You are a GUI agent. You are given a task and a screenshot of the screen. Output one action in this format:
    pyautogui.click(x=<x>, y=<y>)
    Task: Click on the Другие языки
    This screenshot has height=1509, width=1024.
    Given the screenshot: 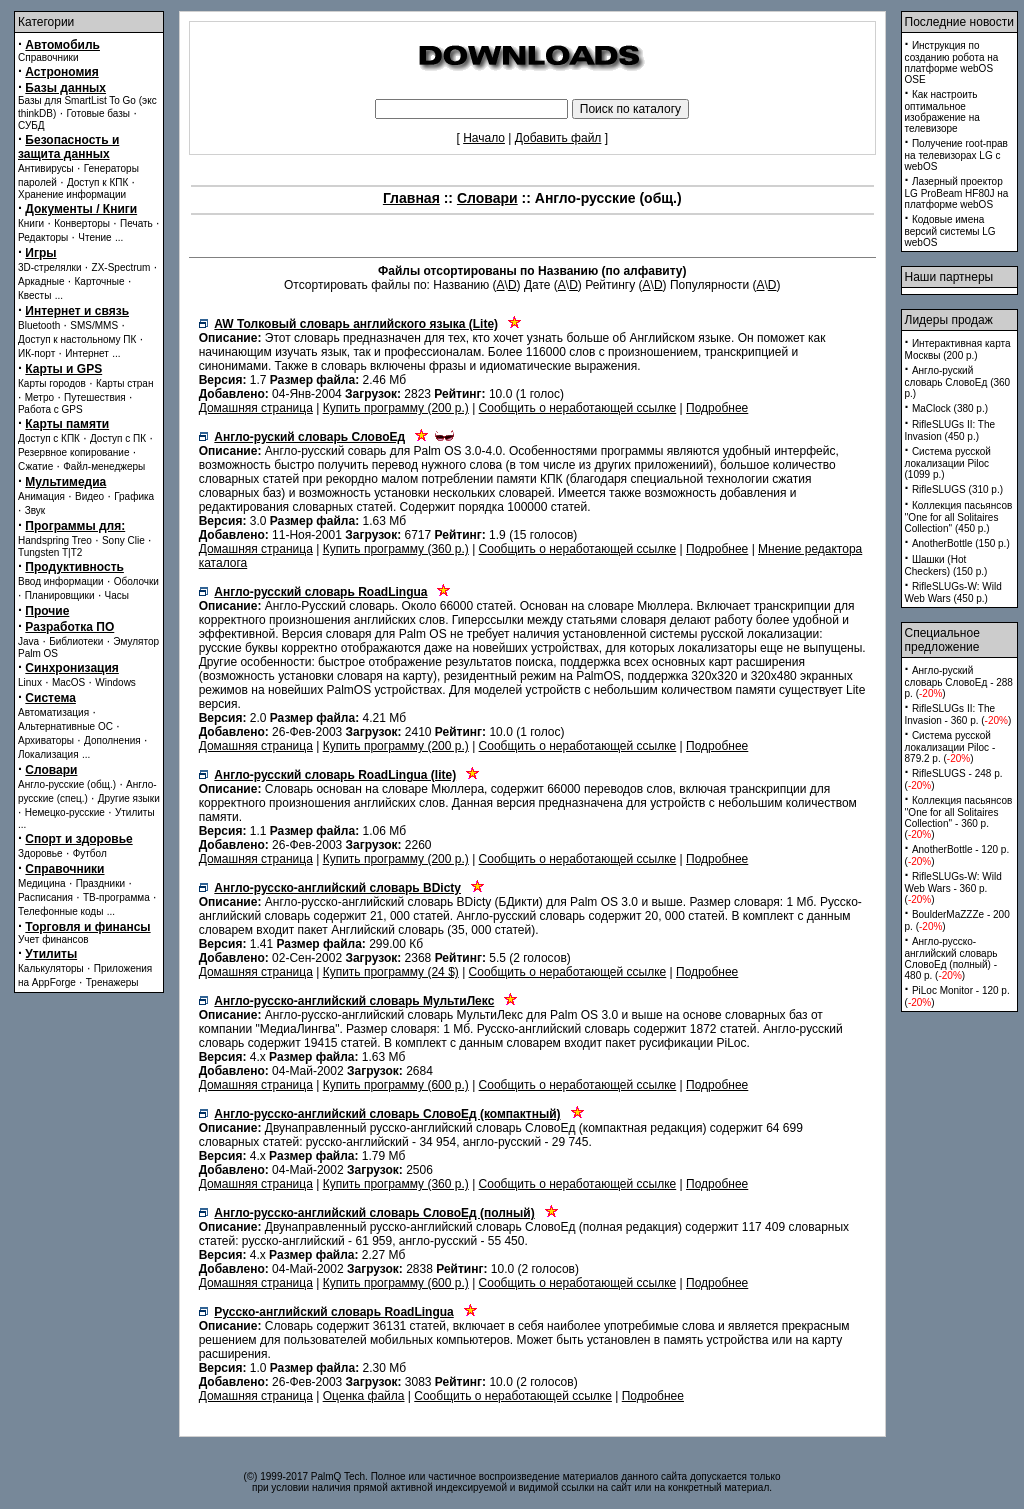 What is the action you would take?
    pyautogui.click(x=129, y=798)
    